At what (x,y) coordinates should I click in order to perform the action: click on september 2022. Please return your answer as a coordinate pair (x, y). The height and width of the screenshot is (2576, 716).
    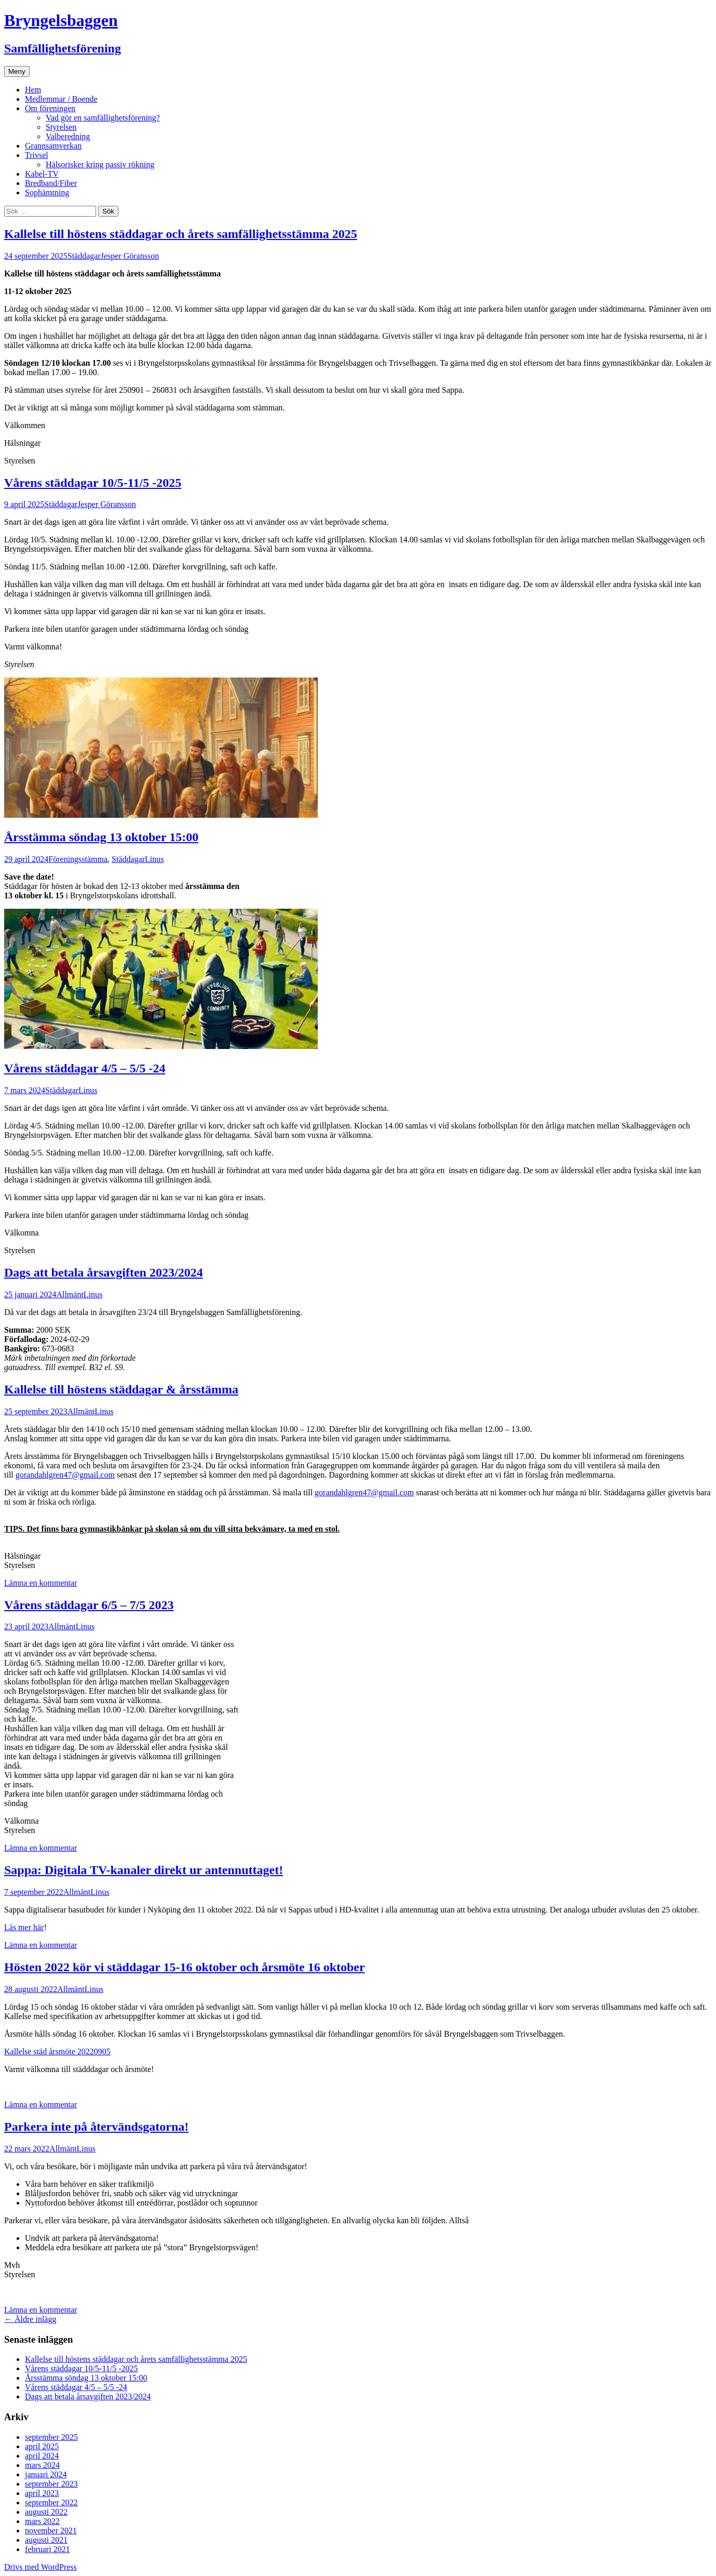
    Looking at the image, I should click on (51, 2502).